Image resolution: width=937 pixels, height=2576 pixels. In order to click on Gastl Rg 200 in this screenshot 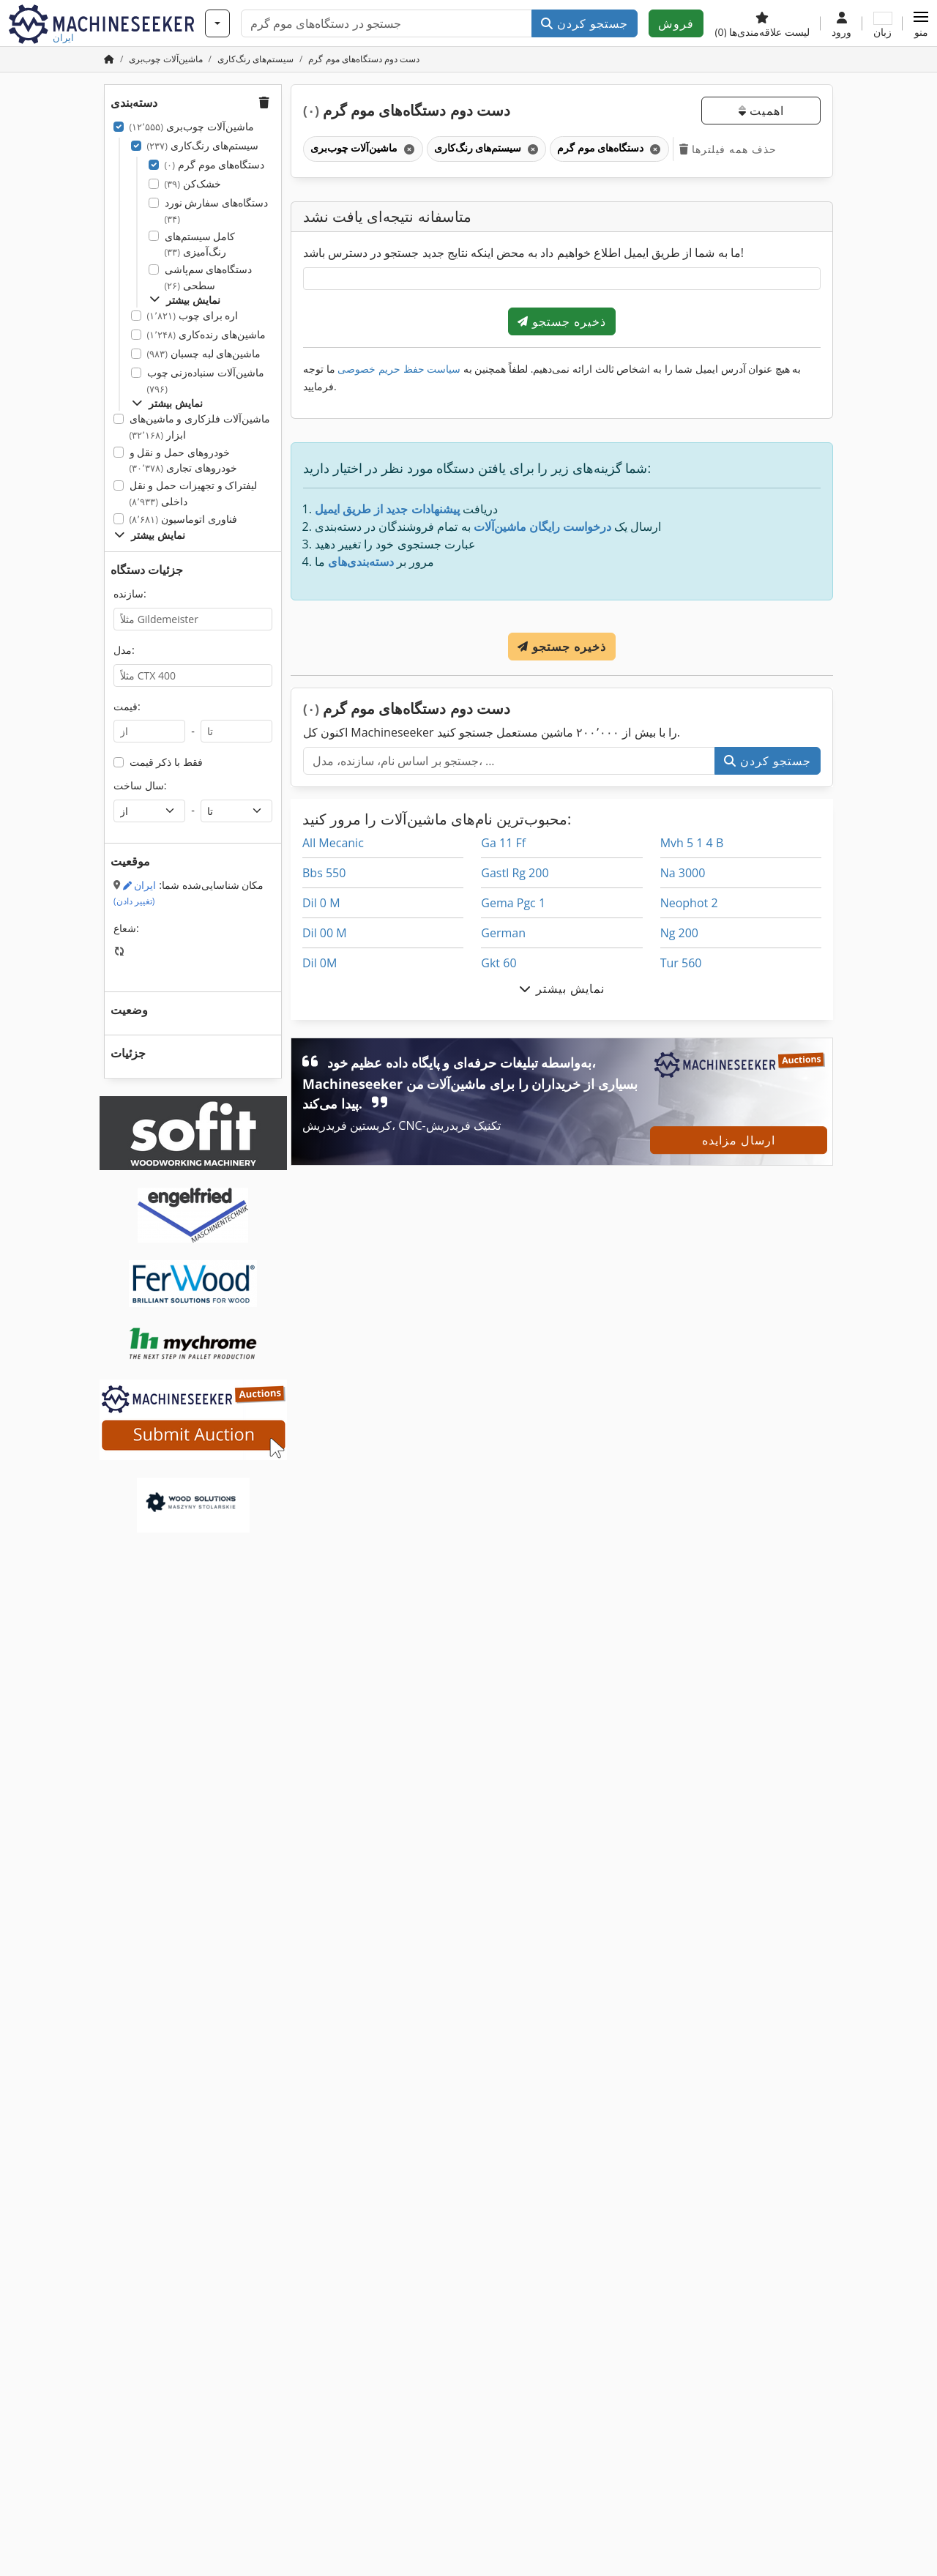, I will do `click(514, 873)`.